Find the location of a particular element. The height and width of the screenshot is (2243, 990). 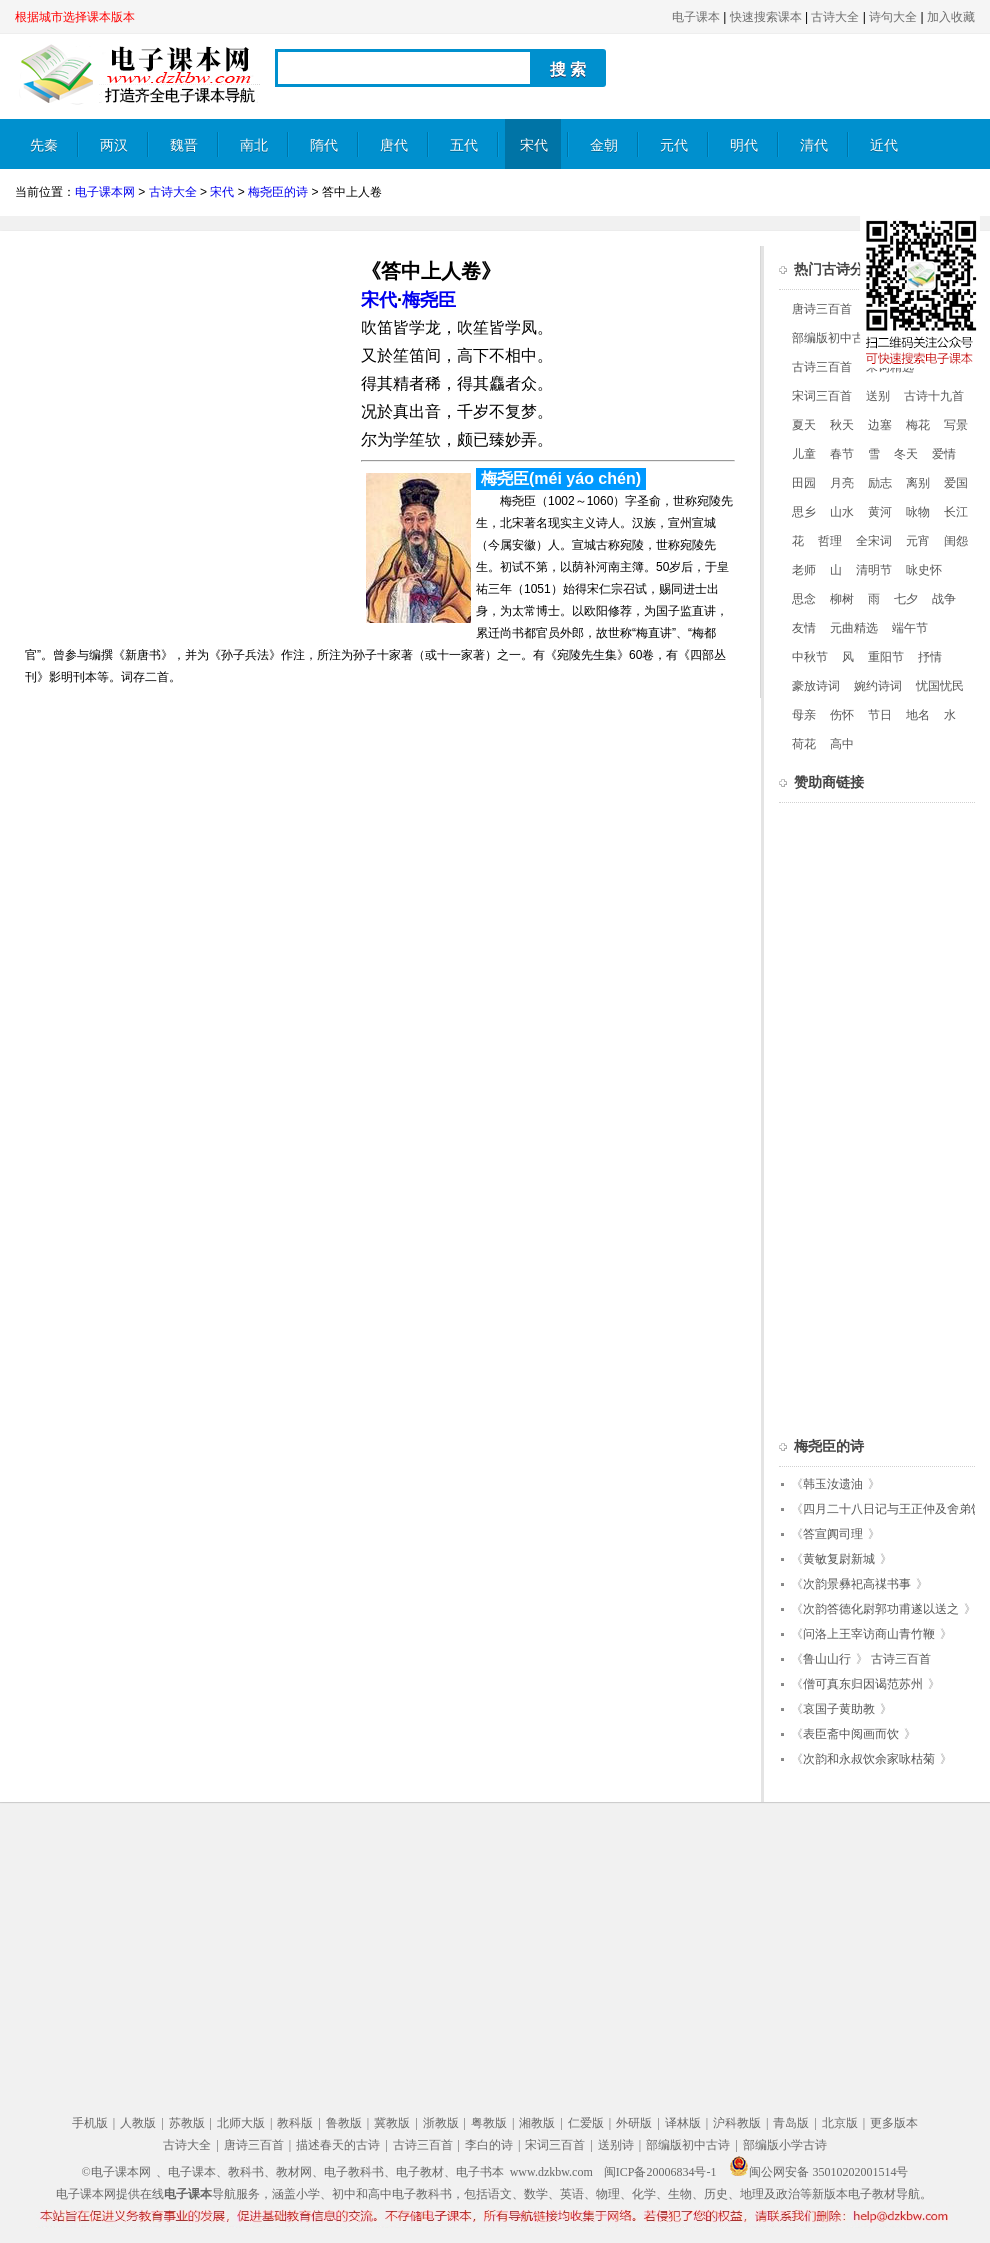

苏教版 is located at coordinates (187, 2123).